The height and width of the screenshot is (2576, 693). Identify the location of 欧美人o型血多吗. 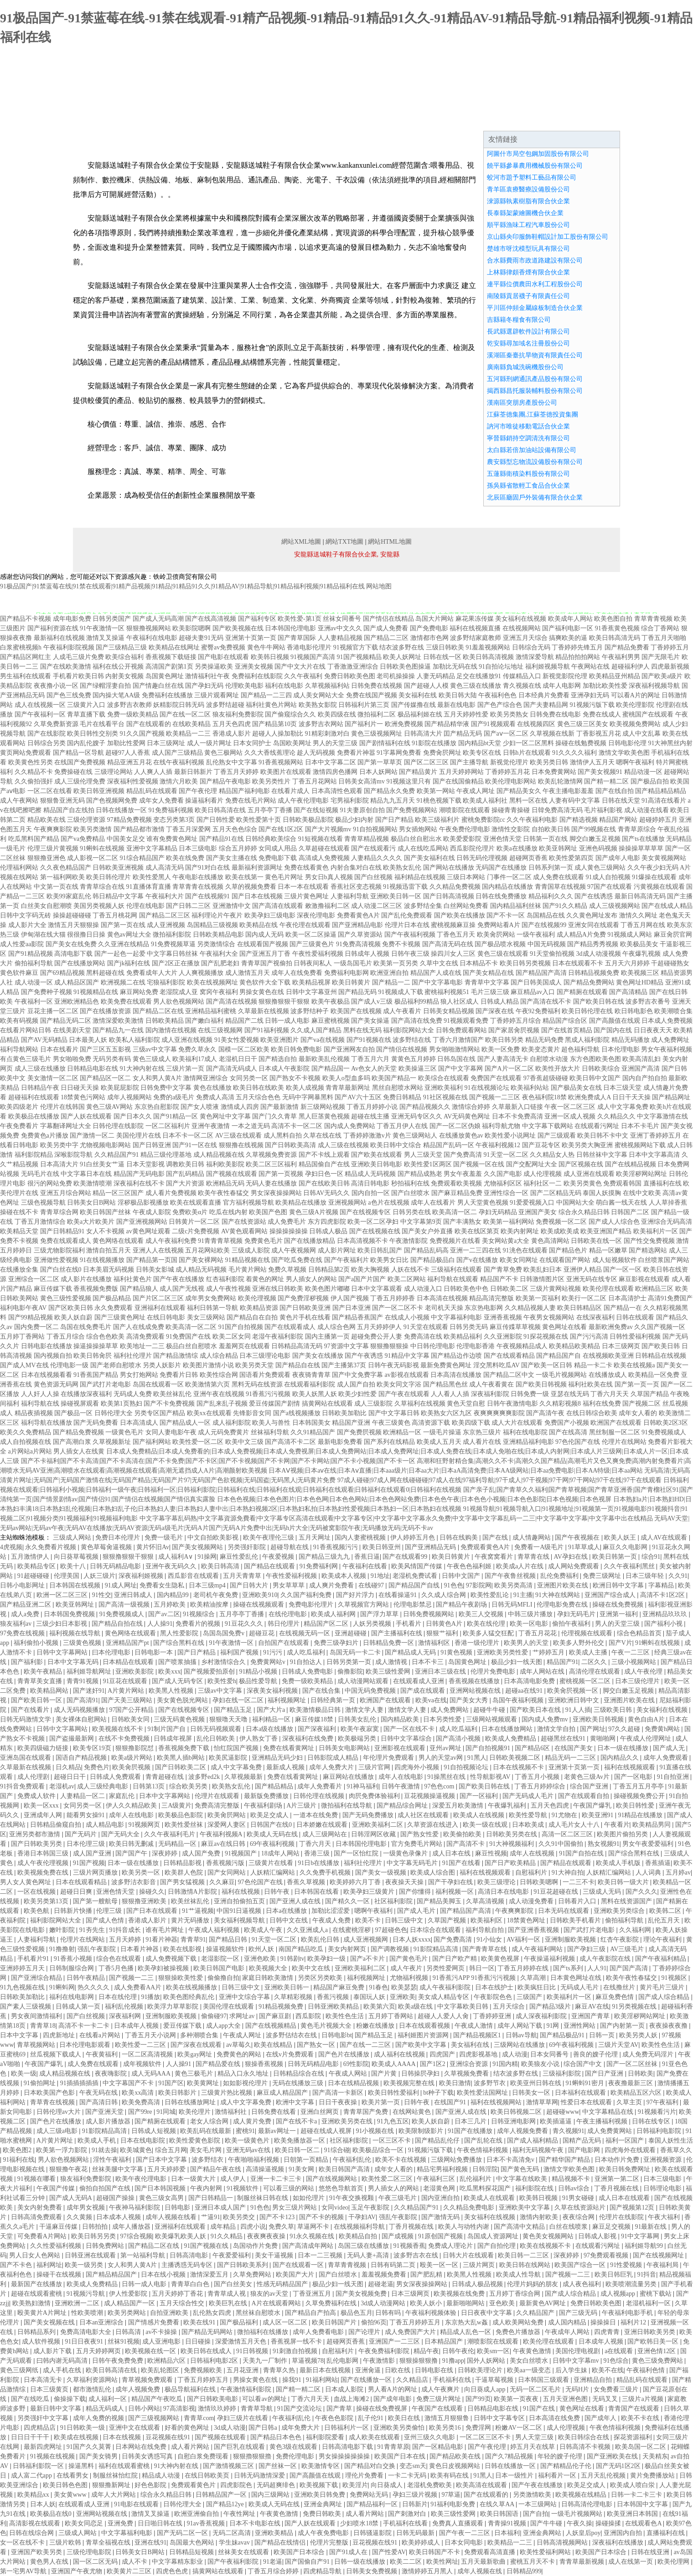
(346, 1078).